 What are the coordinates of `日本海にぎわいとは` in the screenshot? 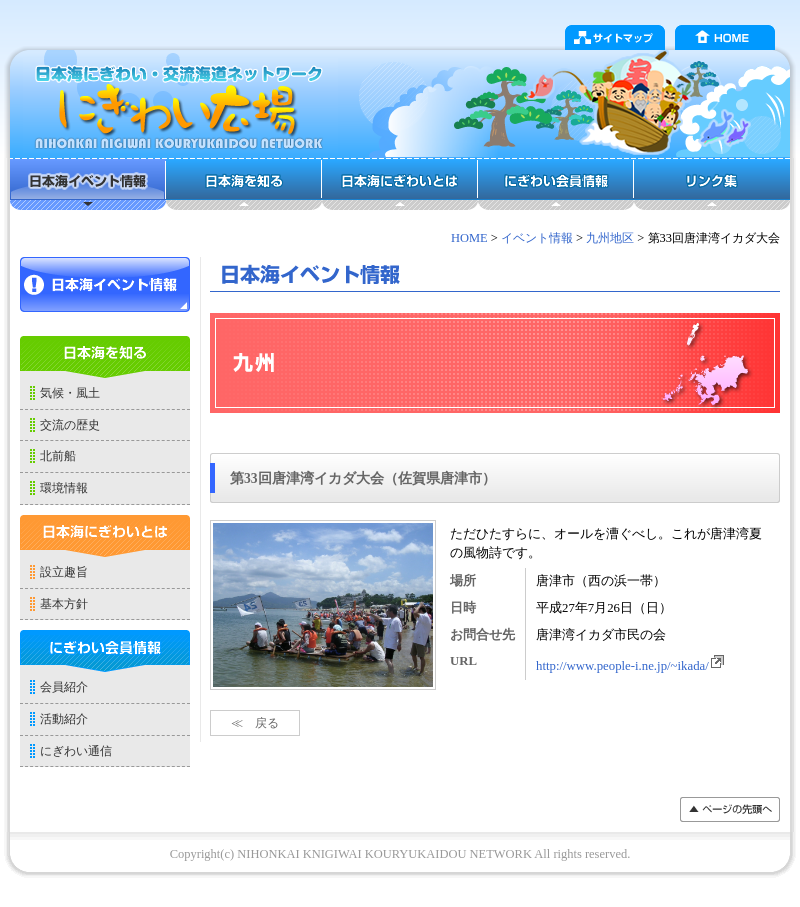 It's located at (400, 184).